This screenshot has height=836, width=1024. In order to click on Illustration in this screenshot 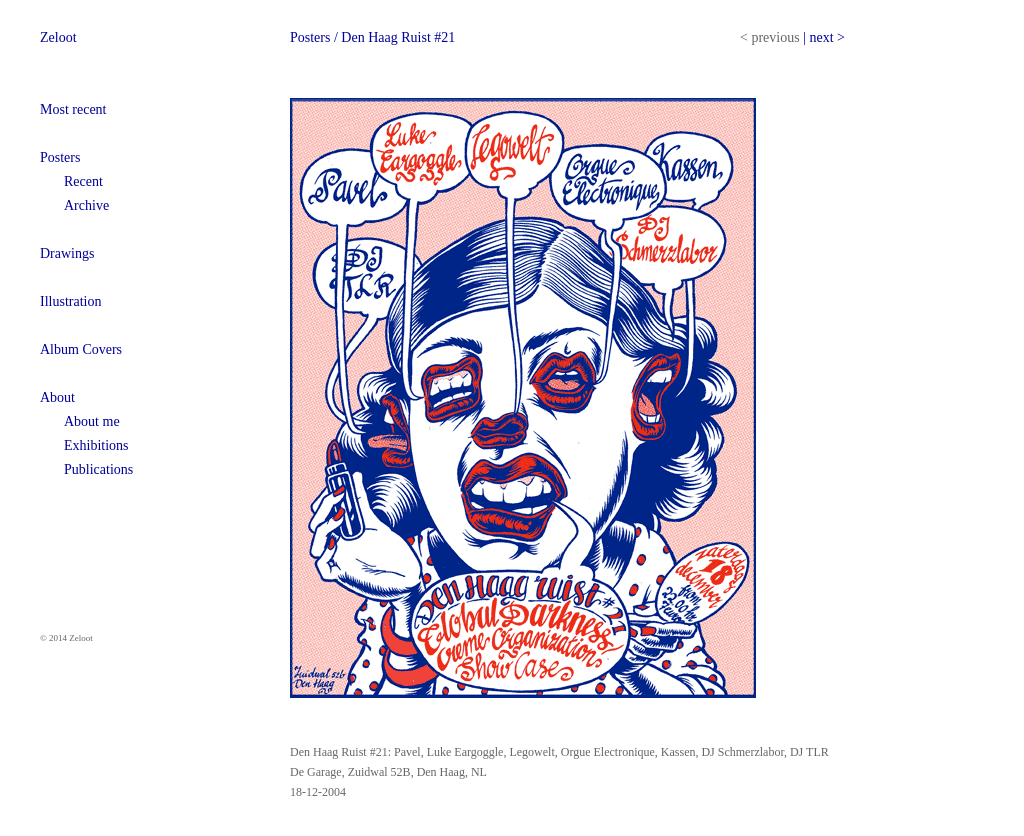, I will do `click(70, 301)`.